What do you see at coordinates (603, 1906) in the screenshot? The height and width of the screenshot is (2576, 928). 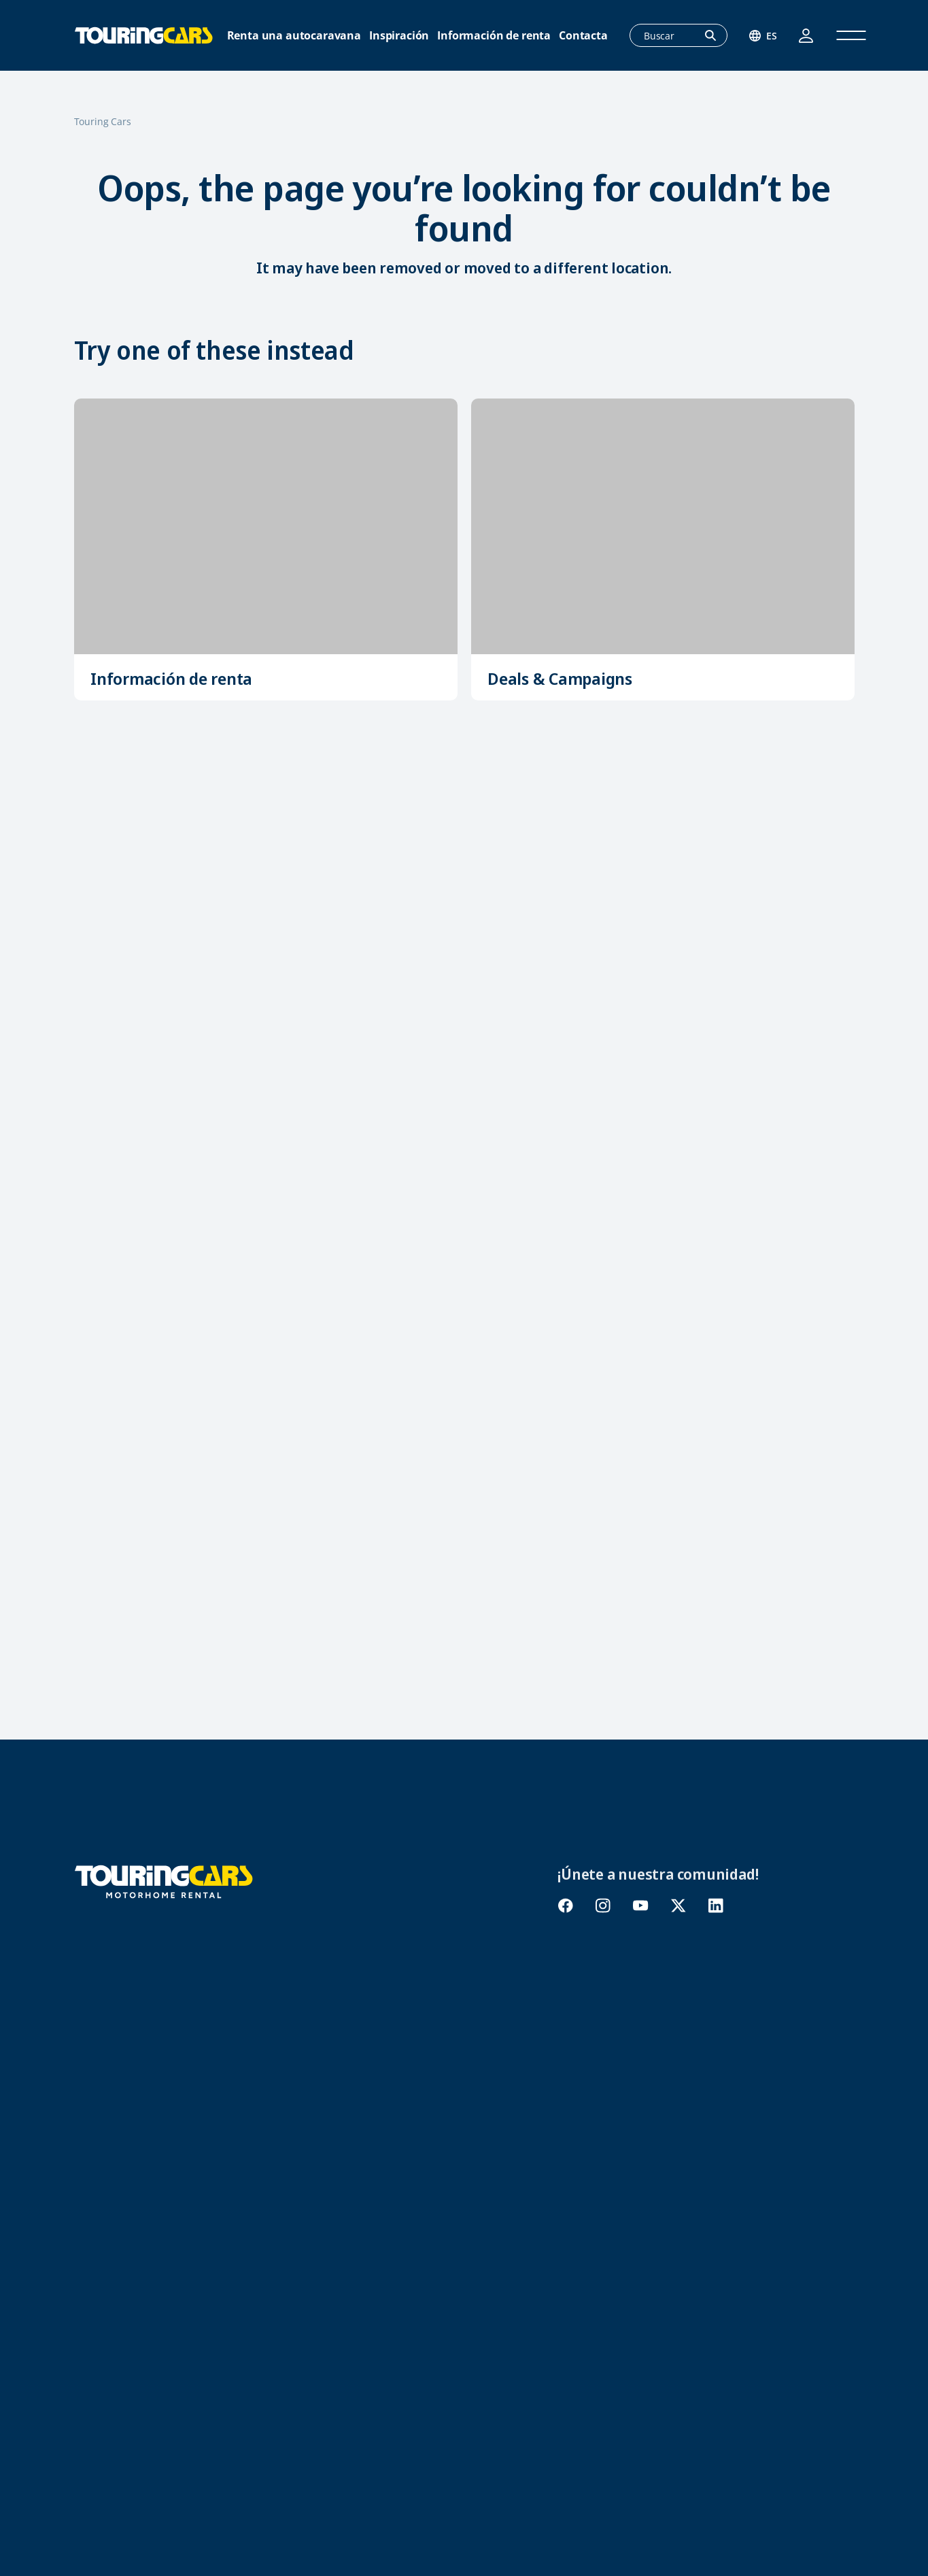 I see `instagram` at bounding box center [603, 1906].